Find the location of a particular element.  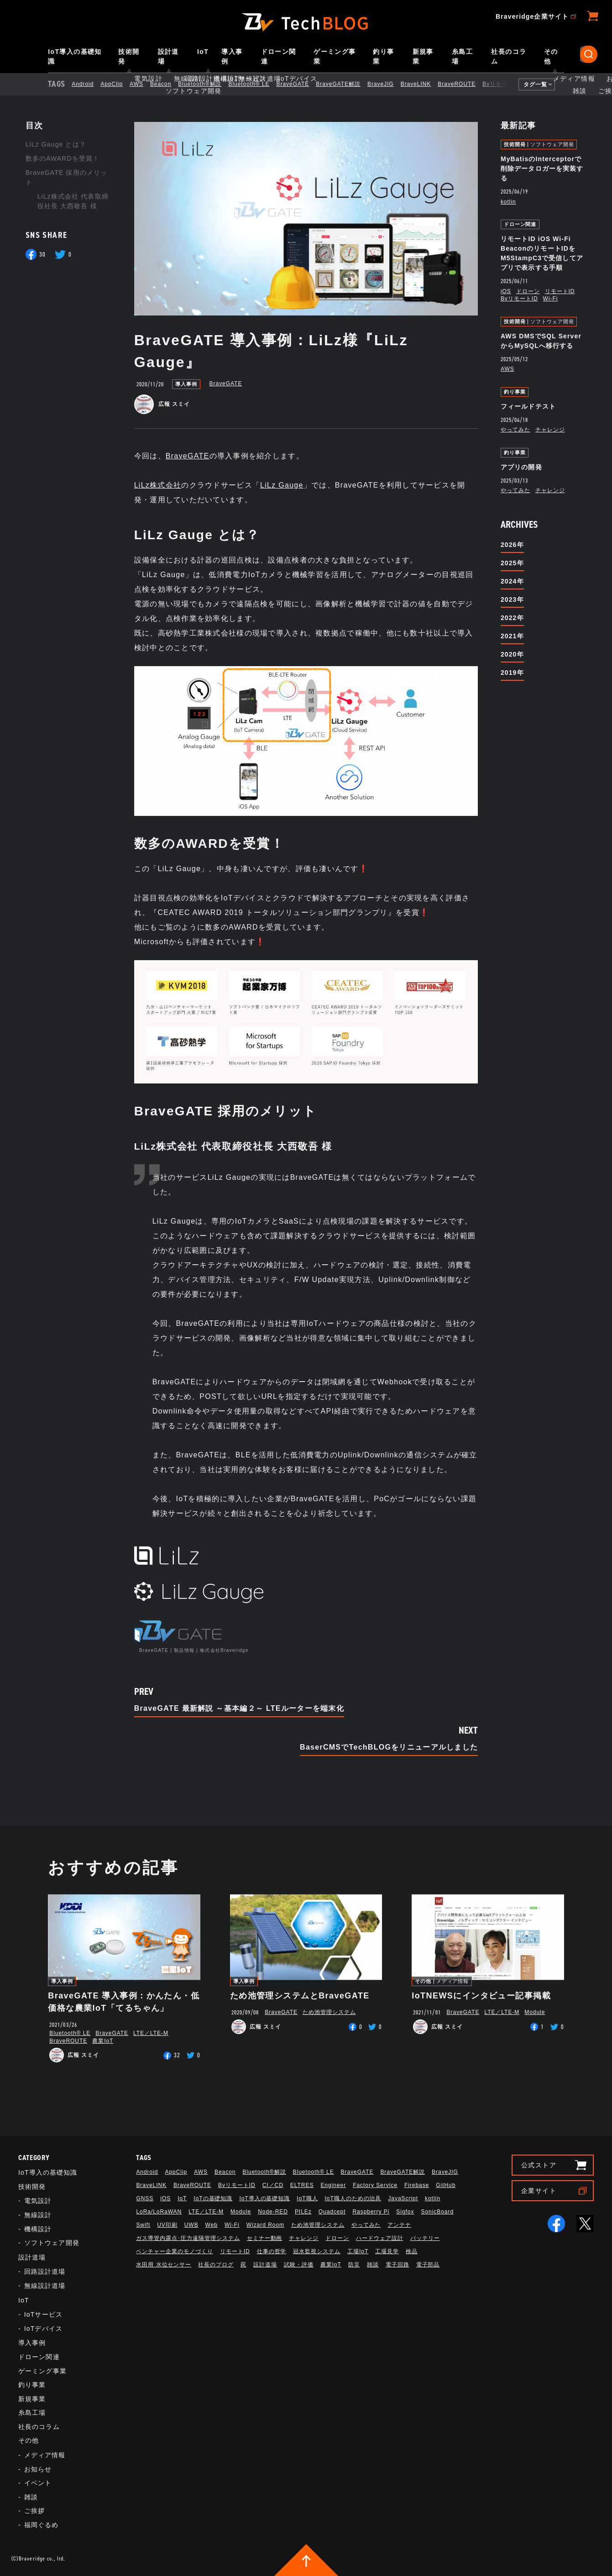

社長のコラム is located at coordinates (508, 56).